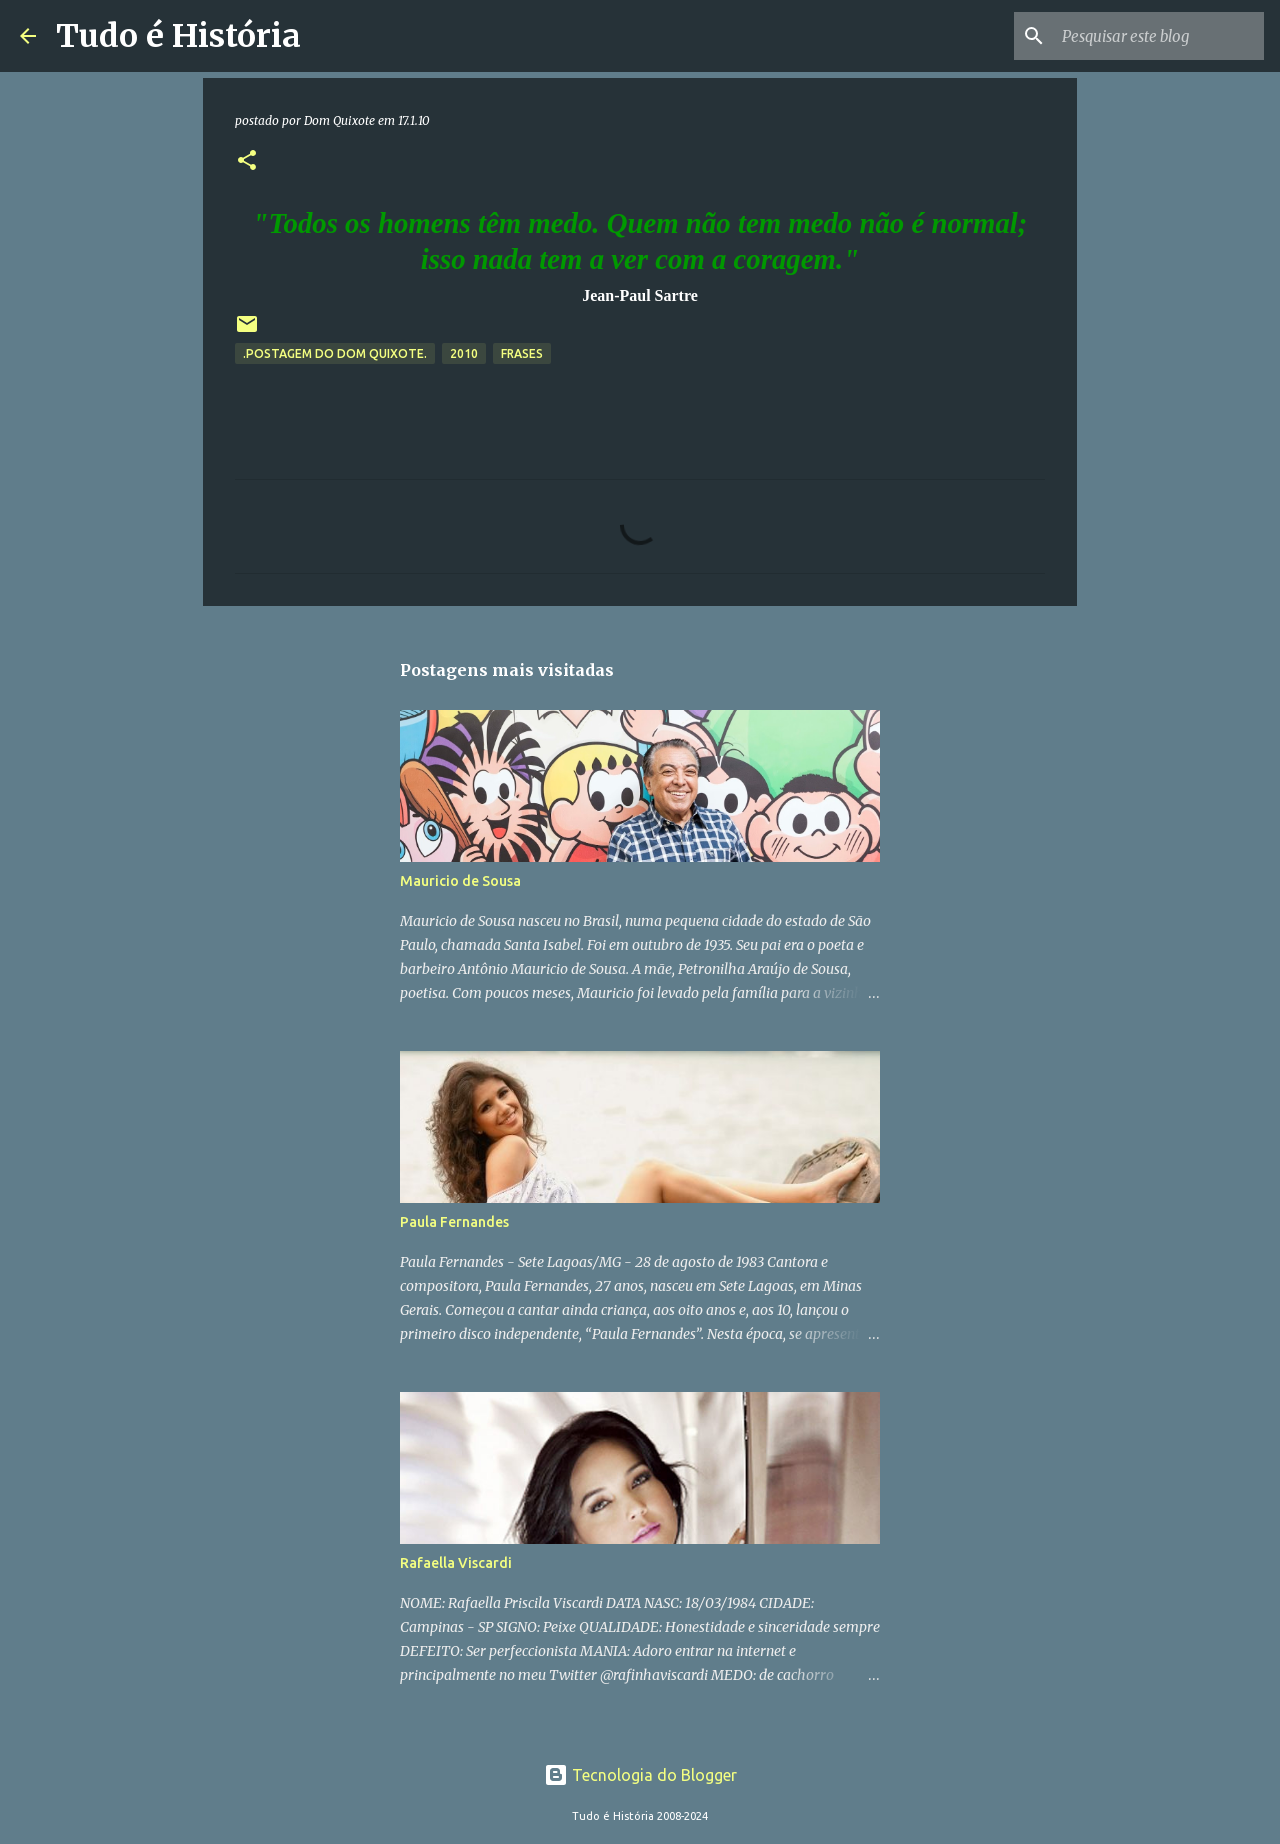 The width and height of the screenshot is (1280, 1844). Describe the element at coordinates (454, 1222) in the screenshot. I see `Paula Fernandes` at that location.